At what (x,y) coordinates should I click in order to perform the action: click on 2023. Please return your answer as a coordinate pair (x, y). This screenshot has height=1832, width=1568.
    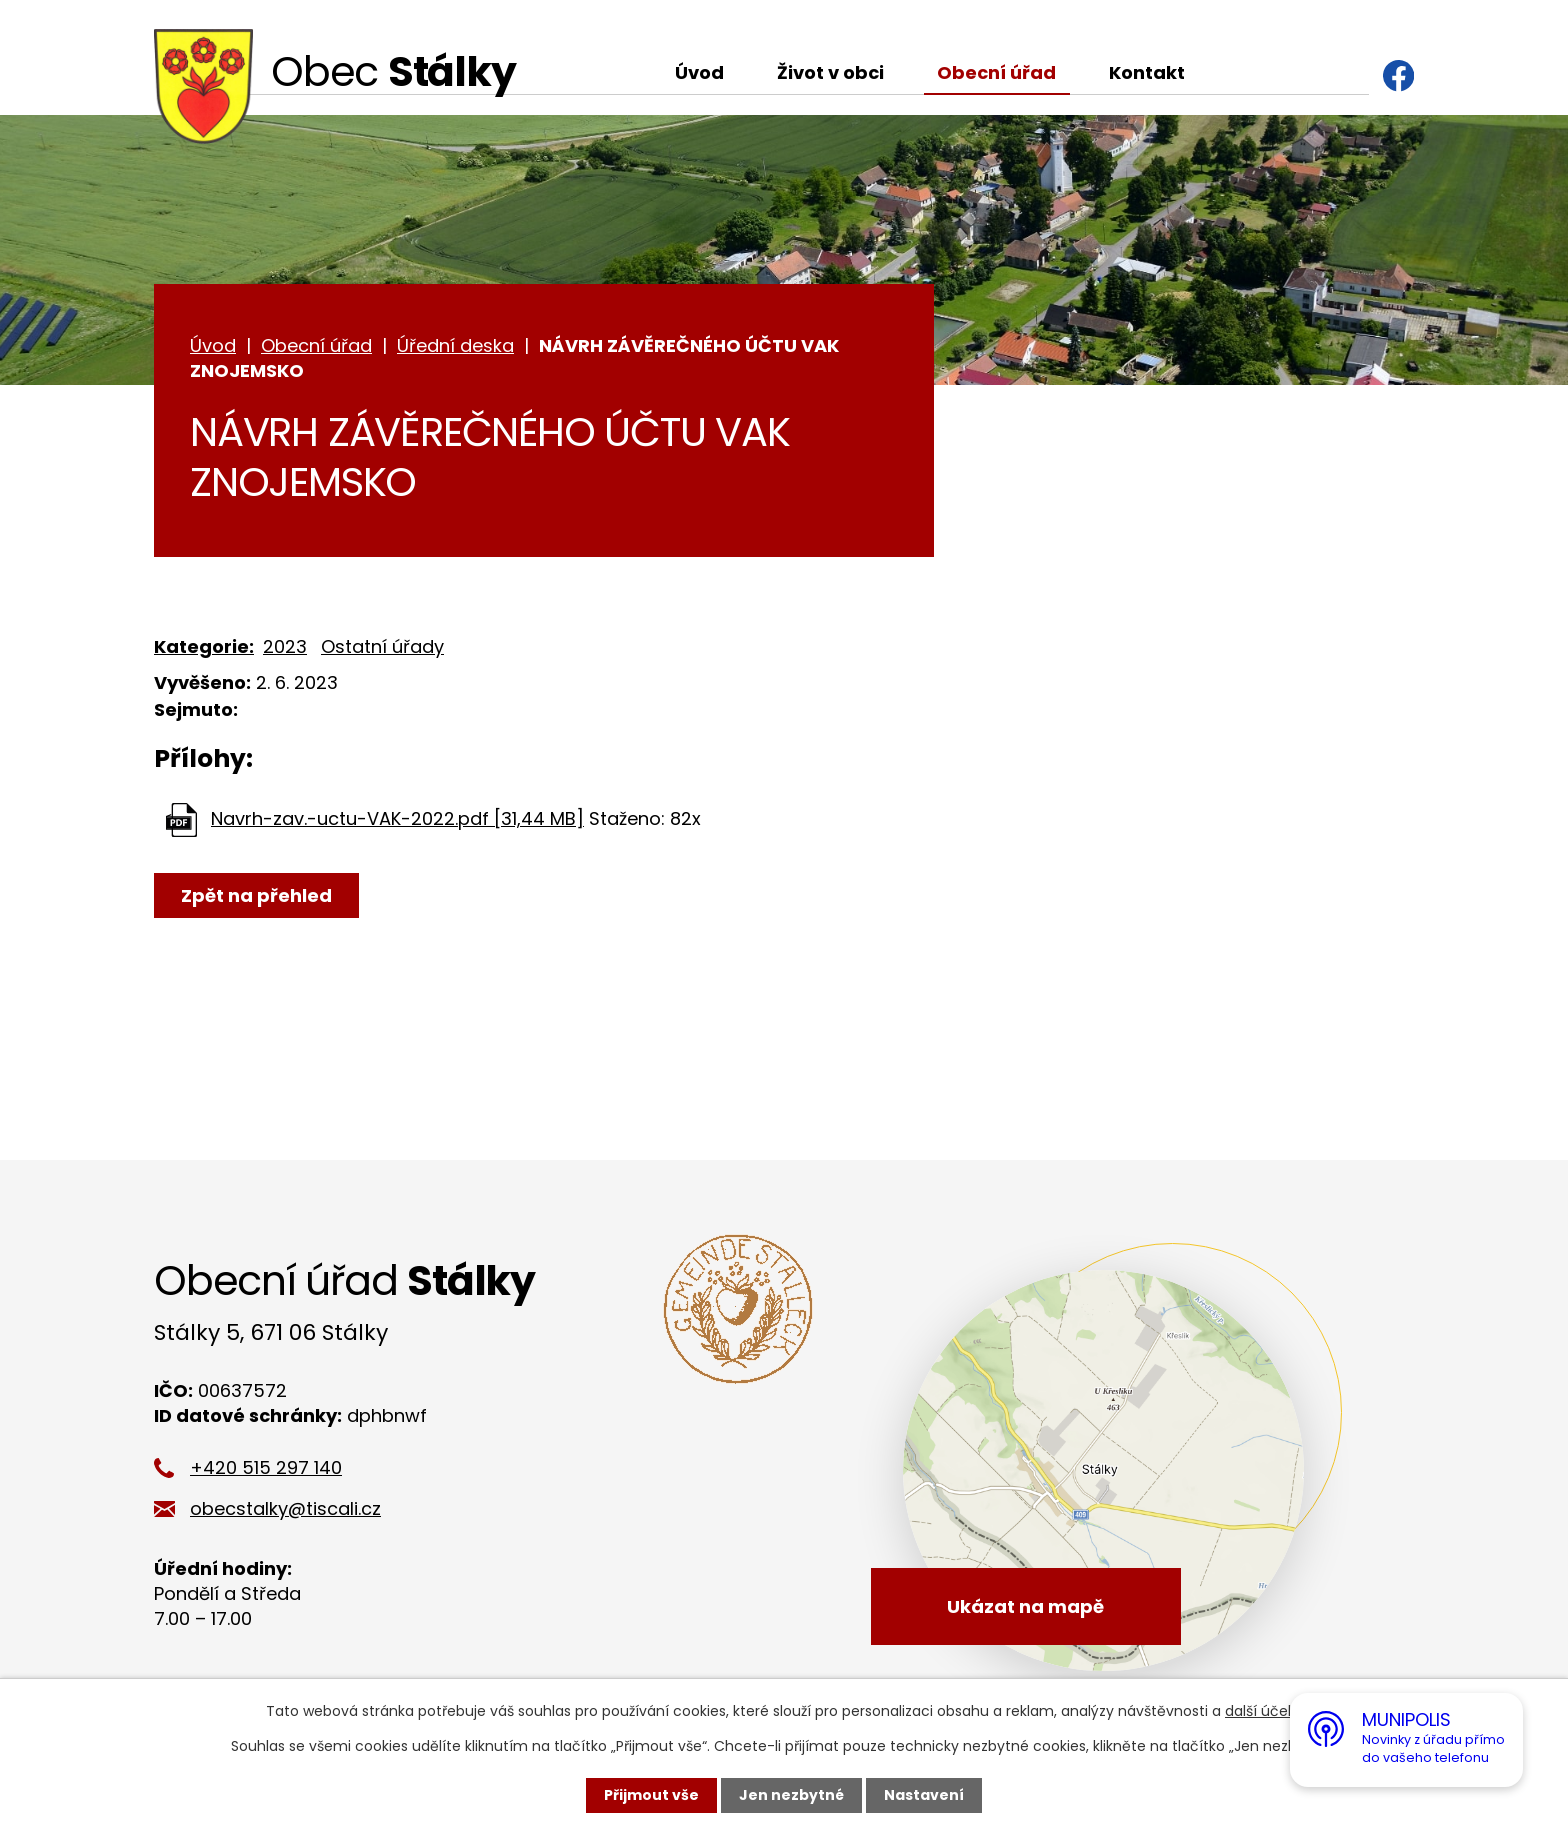
    Looking at the image, I should click on (285, 646).